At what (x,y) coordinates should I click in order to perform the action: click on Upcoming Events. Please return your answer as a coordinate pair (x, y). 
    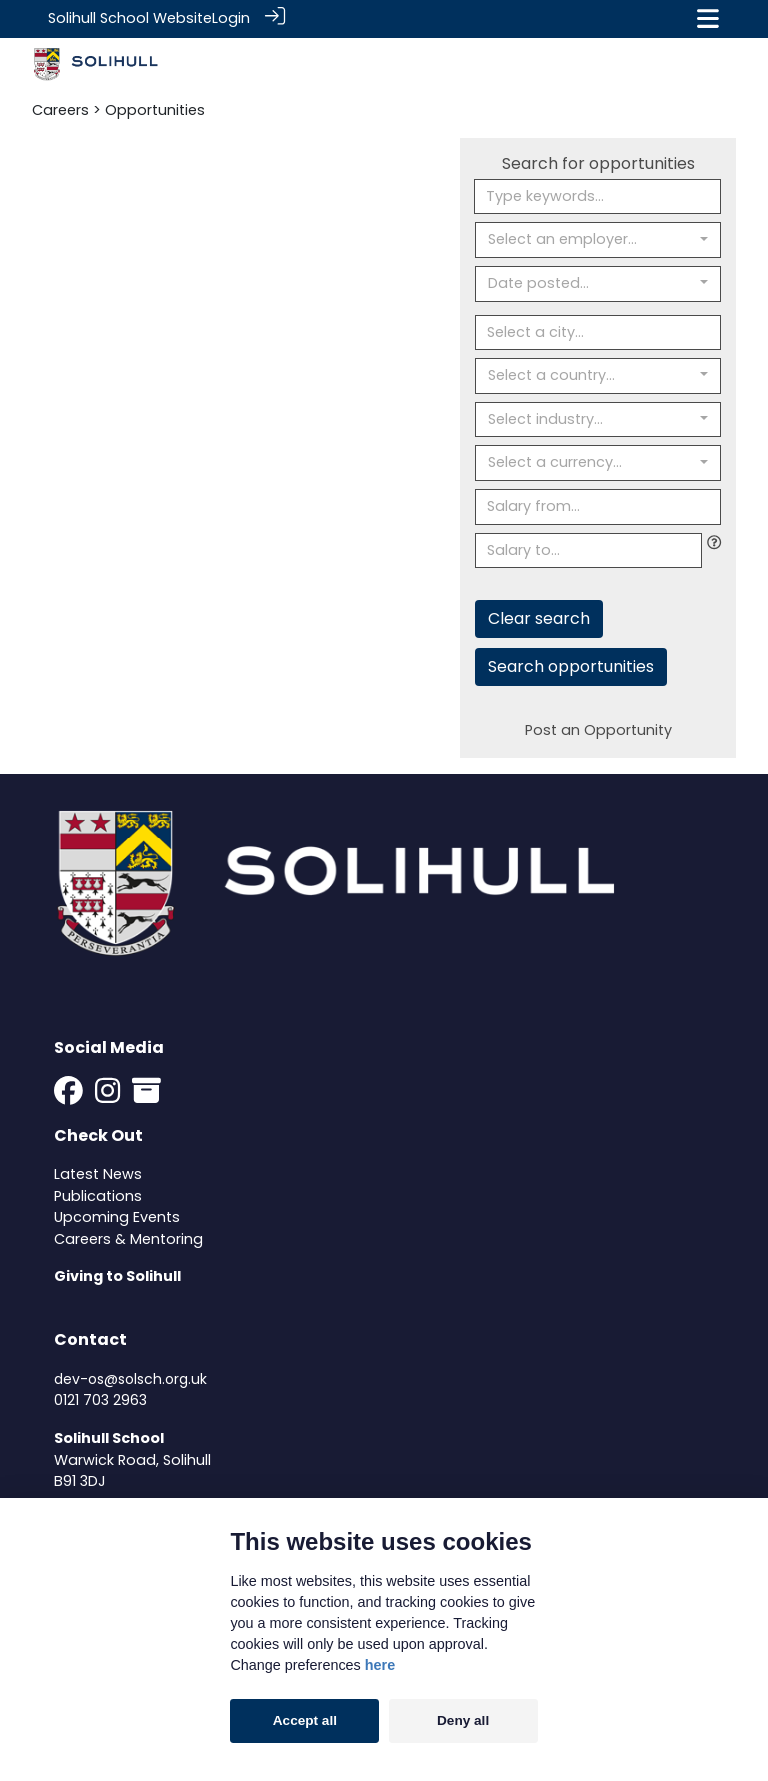
    Looking at the image, I should click on (117, 1216).